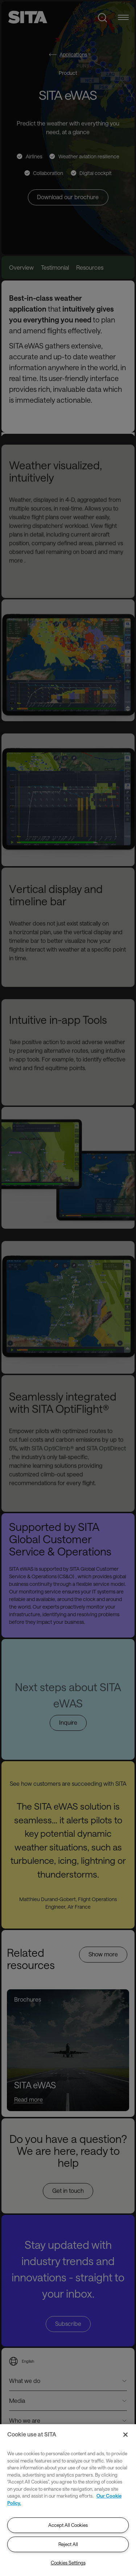 Image resolution: width=136 pixels, height=2576 pixels. What do you see at coordinates (68, 2544) in the screenshot?
I see `Reject All` at bounding box center [68, 2544].